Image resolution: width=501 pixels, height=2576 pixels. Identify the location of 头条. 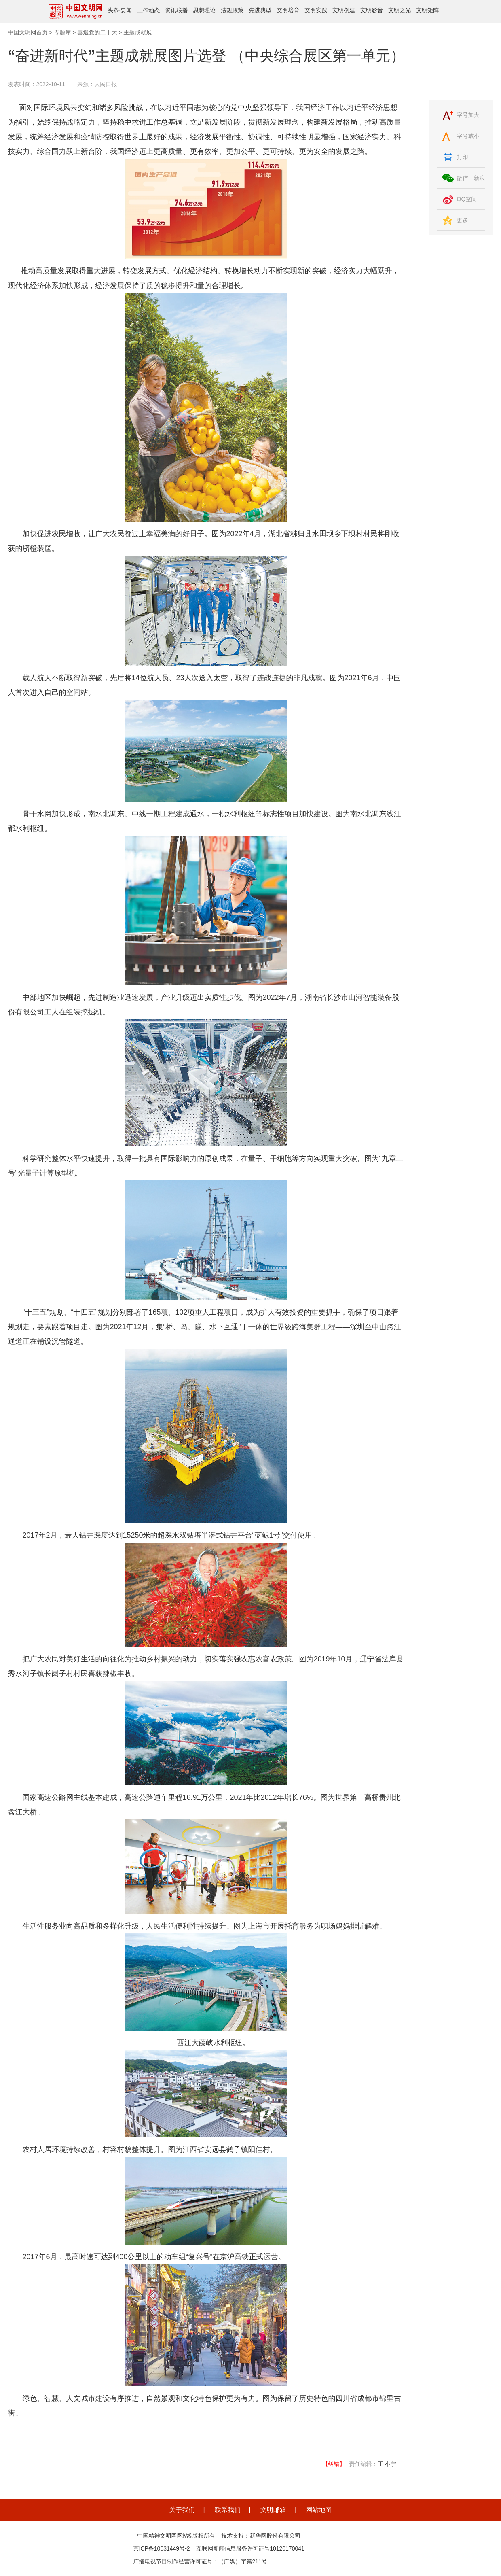
(113, 10).